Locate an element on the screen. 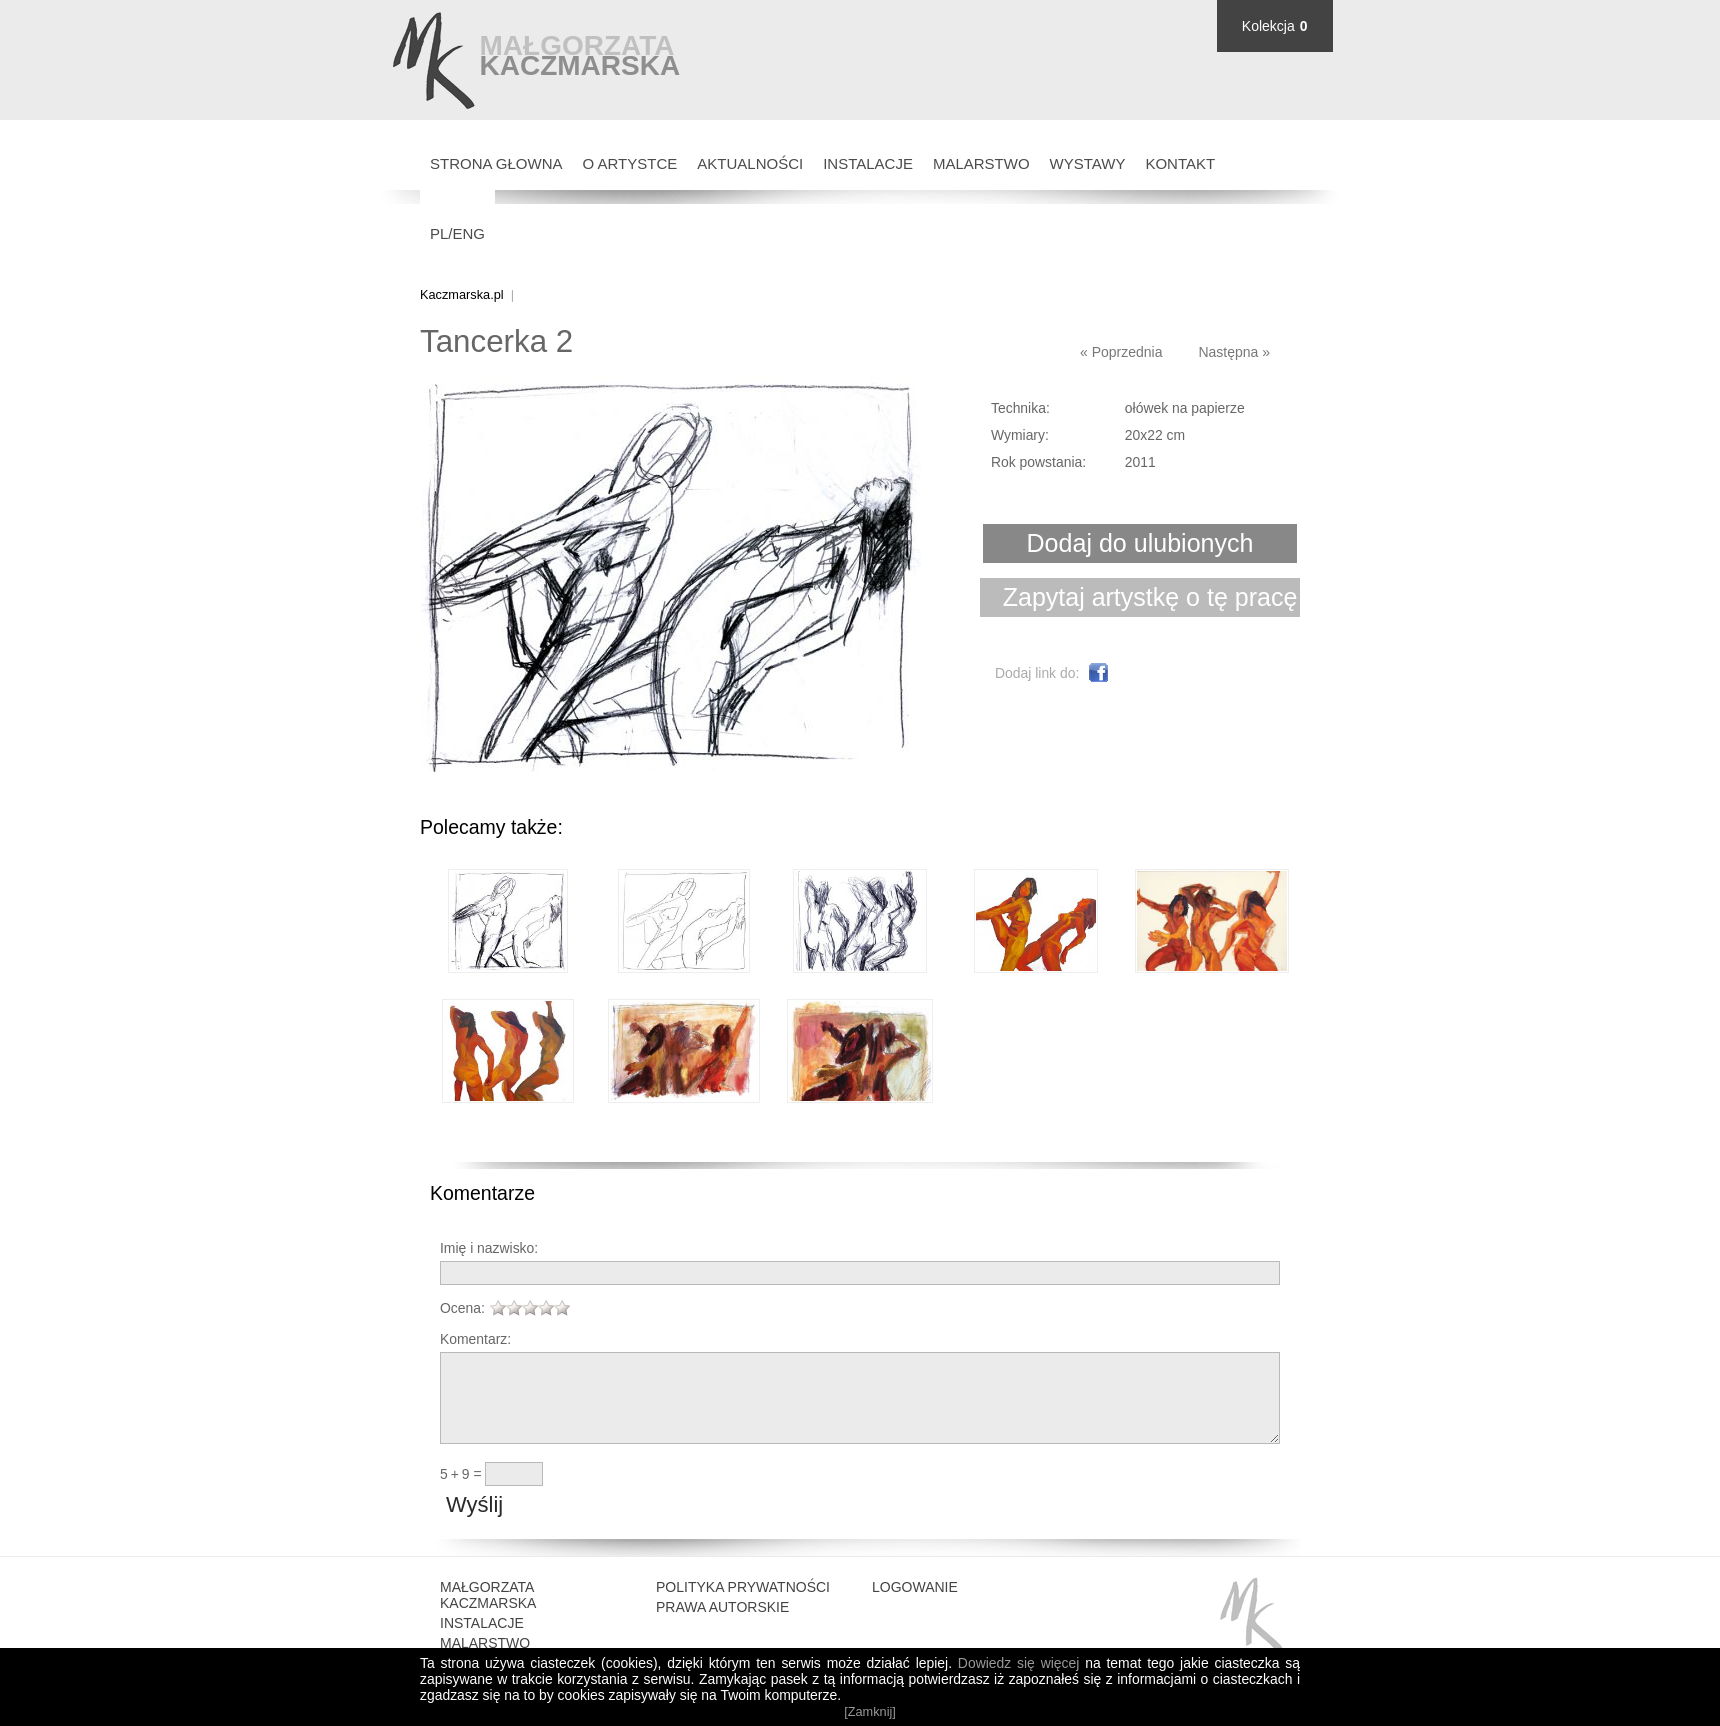  Logowanie is located at coordinates (915, 1608).